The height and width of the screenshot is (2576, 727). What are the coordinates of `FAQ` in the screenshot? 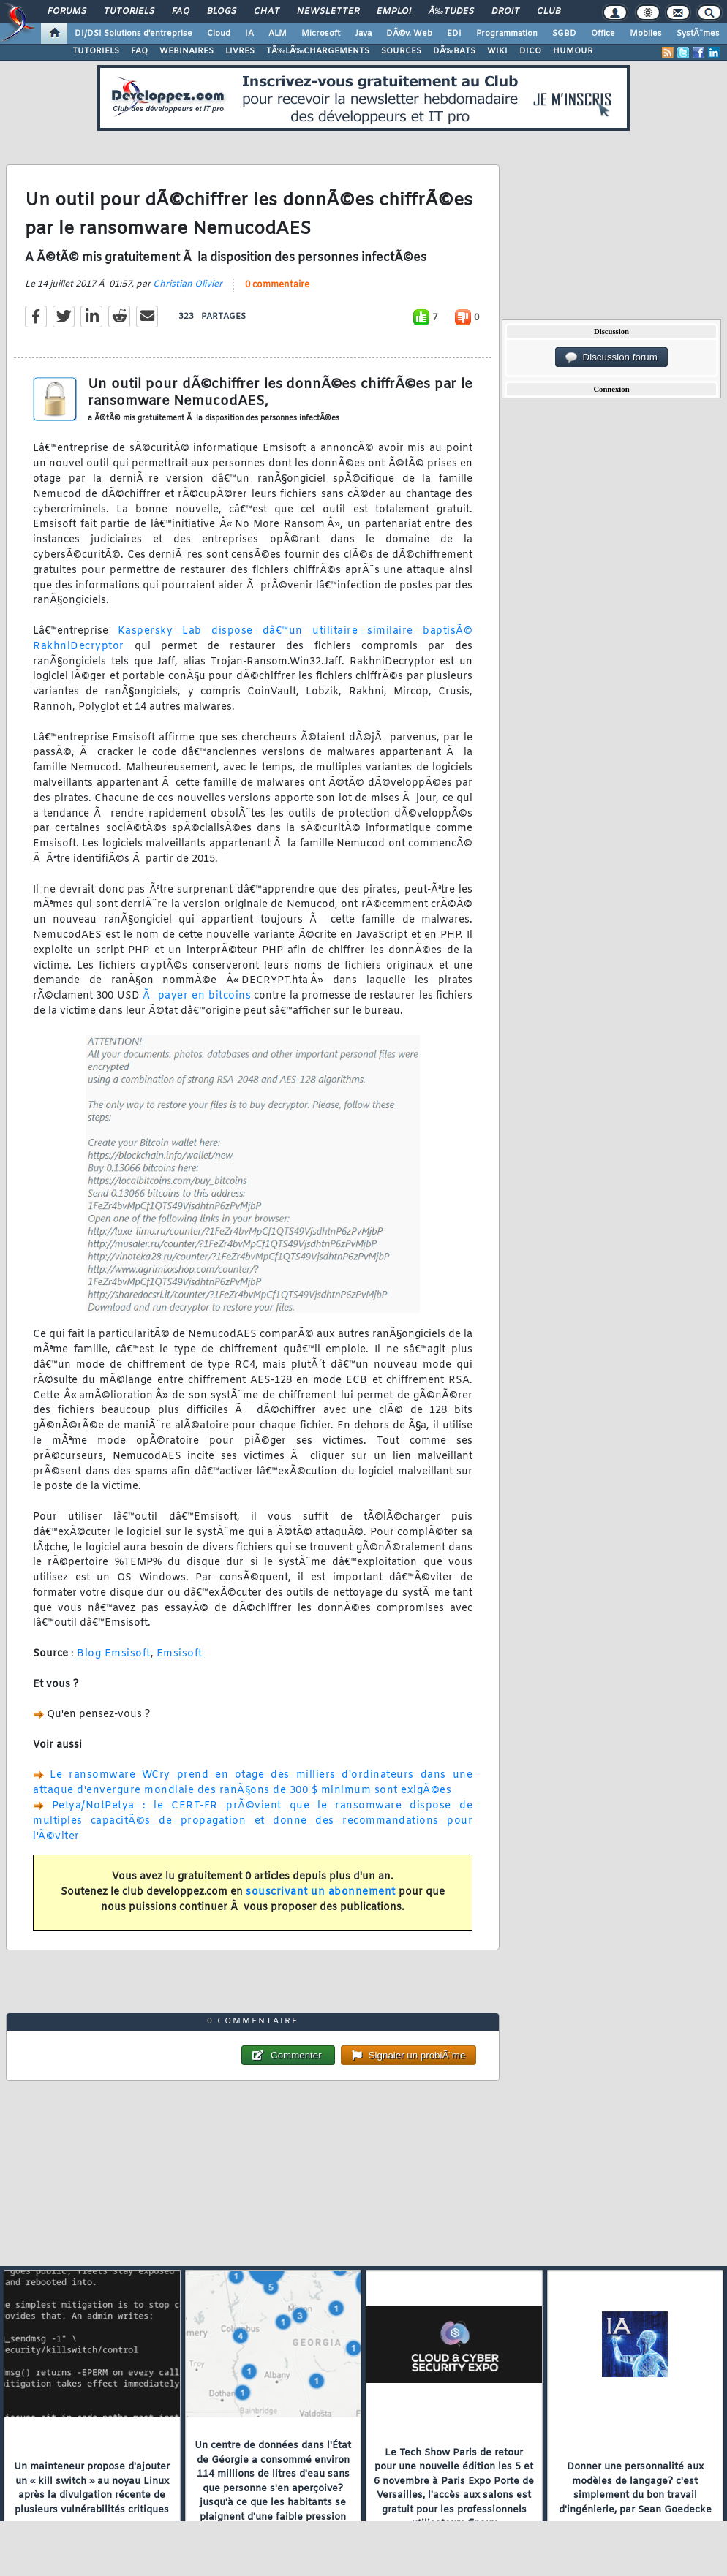 It's located at (180, 12).